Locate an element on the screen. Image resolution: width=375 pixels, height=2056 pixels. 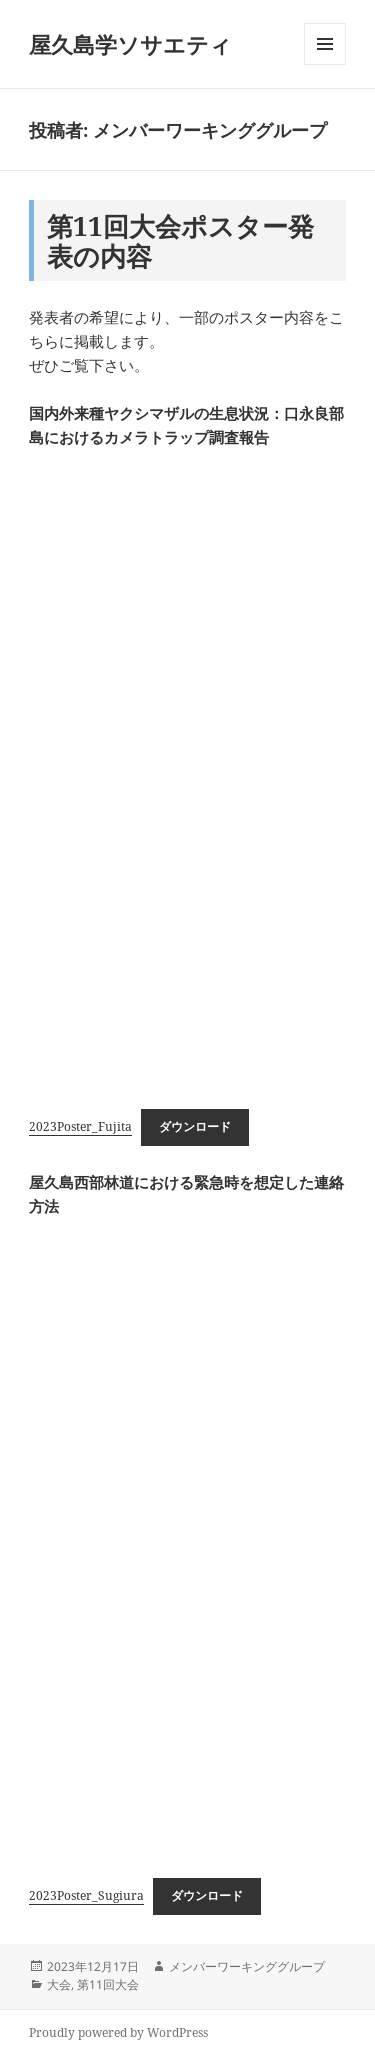
第11回大会 is located at coordinates (108, 1984).